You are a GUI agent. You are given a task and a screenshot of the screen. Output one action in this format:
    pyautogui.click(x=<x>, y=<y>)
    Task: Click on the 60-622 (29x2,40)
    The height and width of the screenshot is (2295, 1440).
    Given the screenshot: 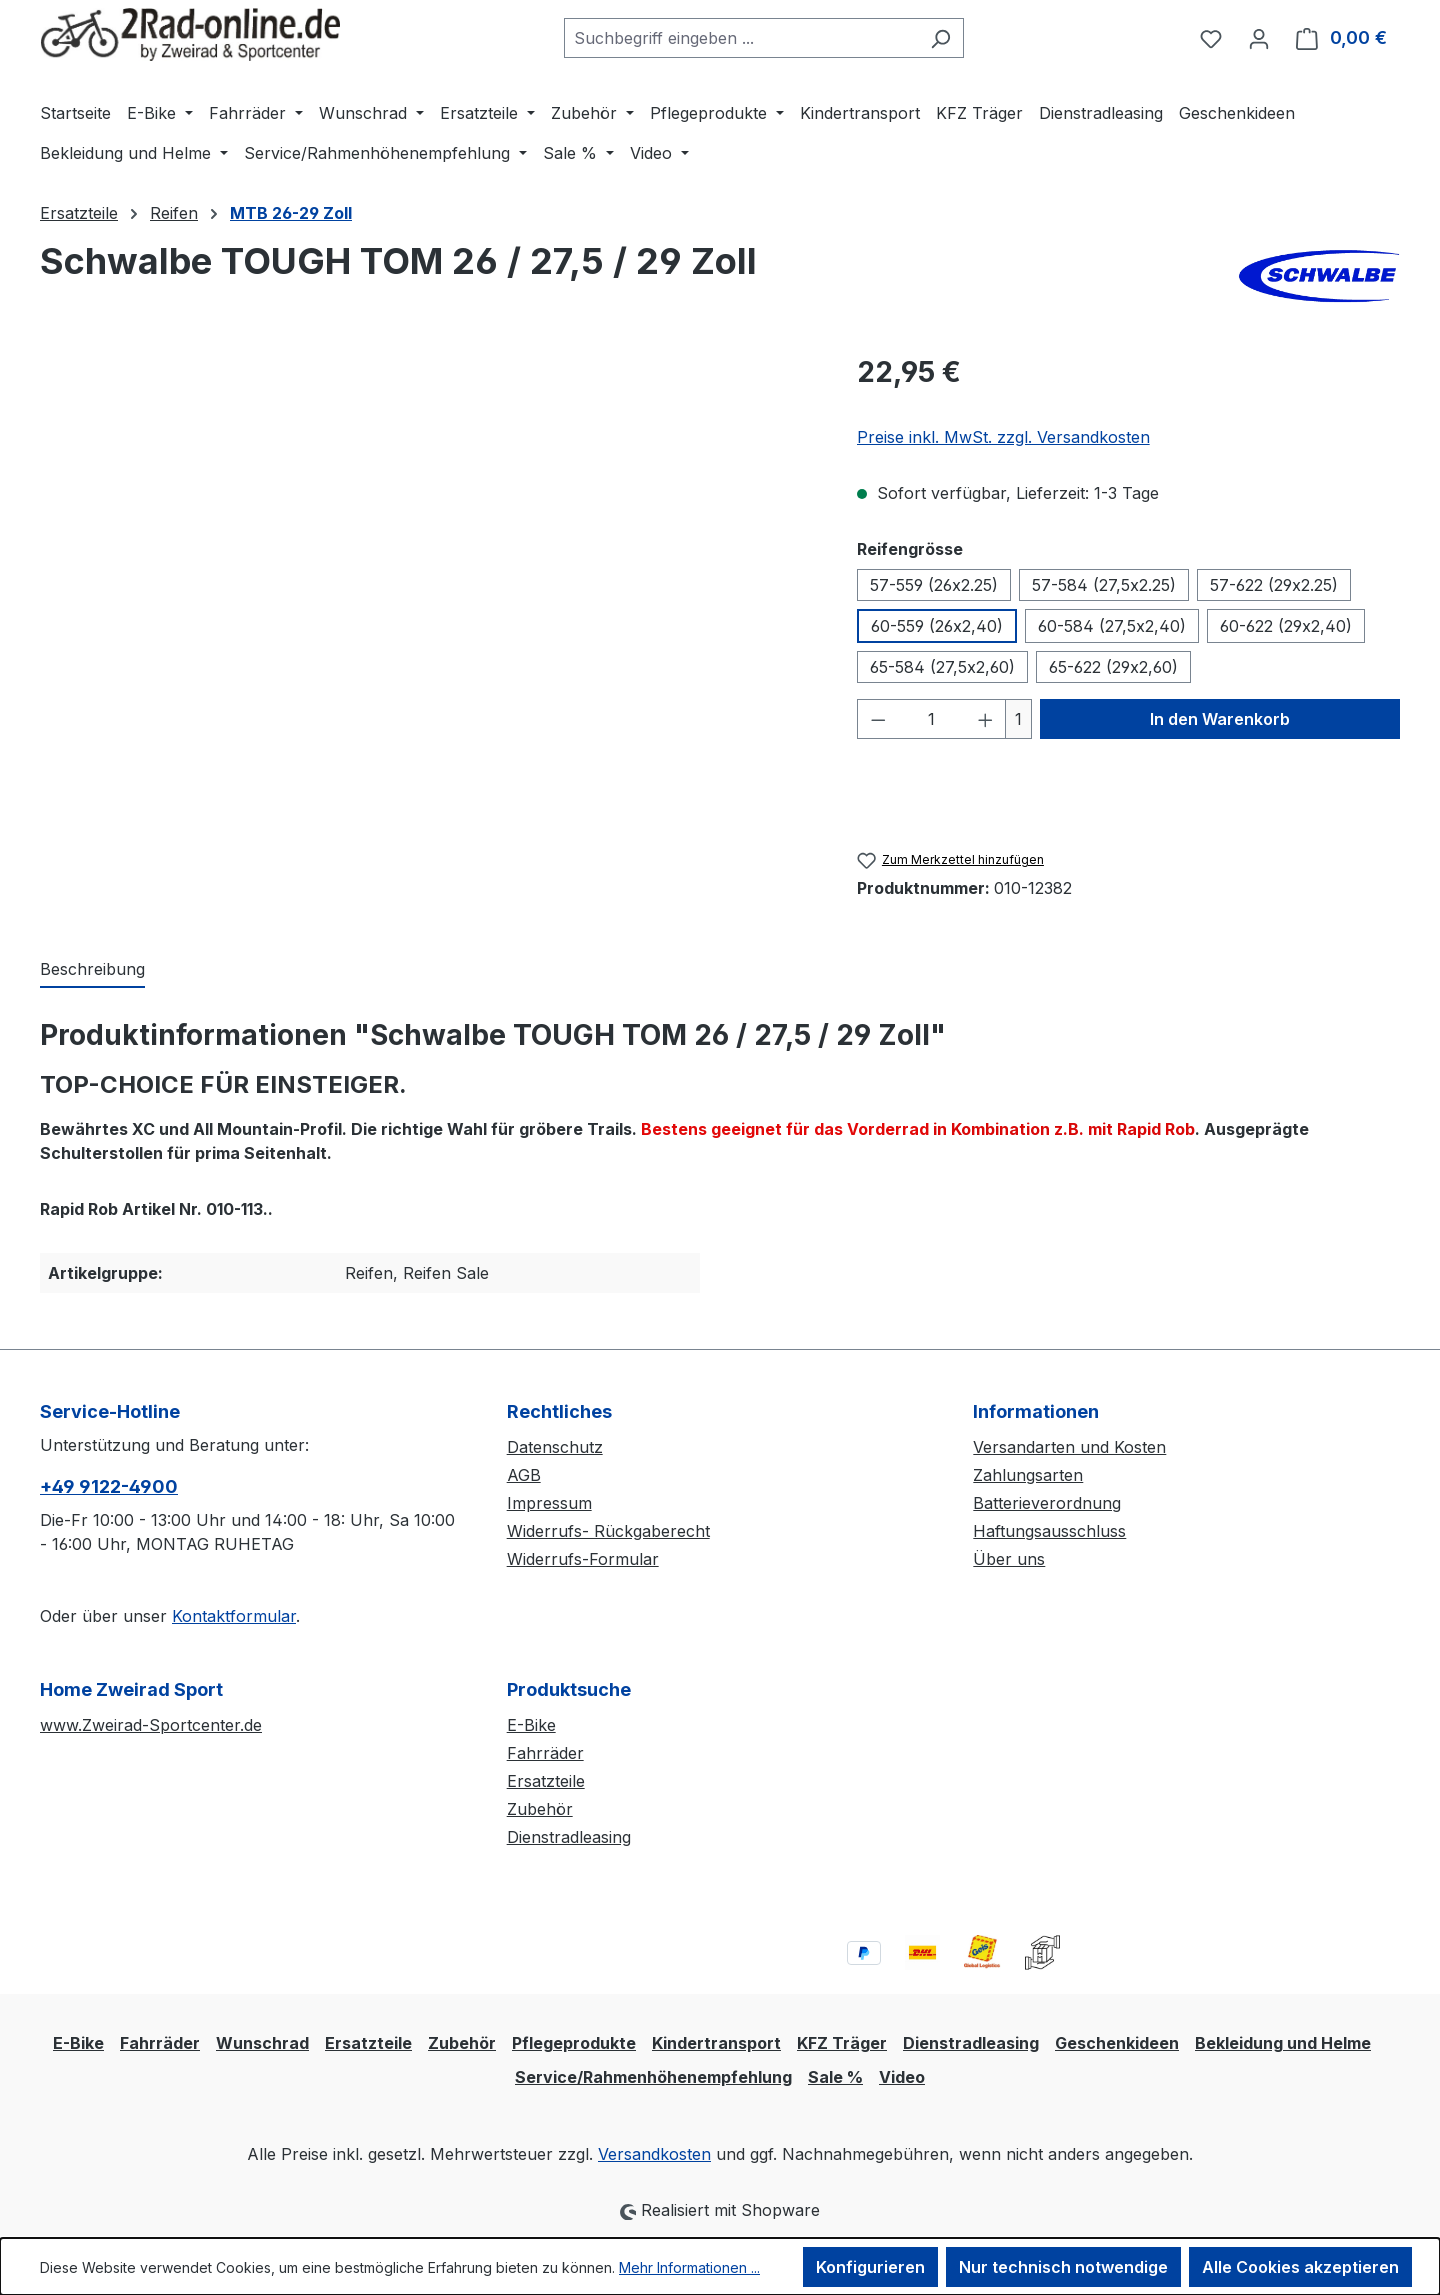 What is the action you would take?
    pyautogui.click(x=1286, y=626)
    